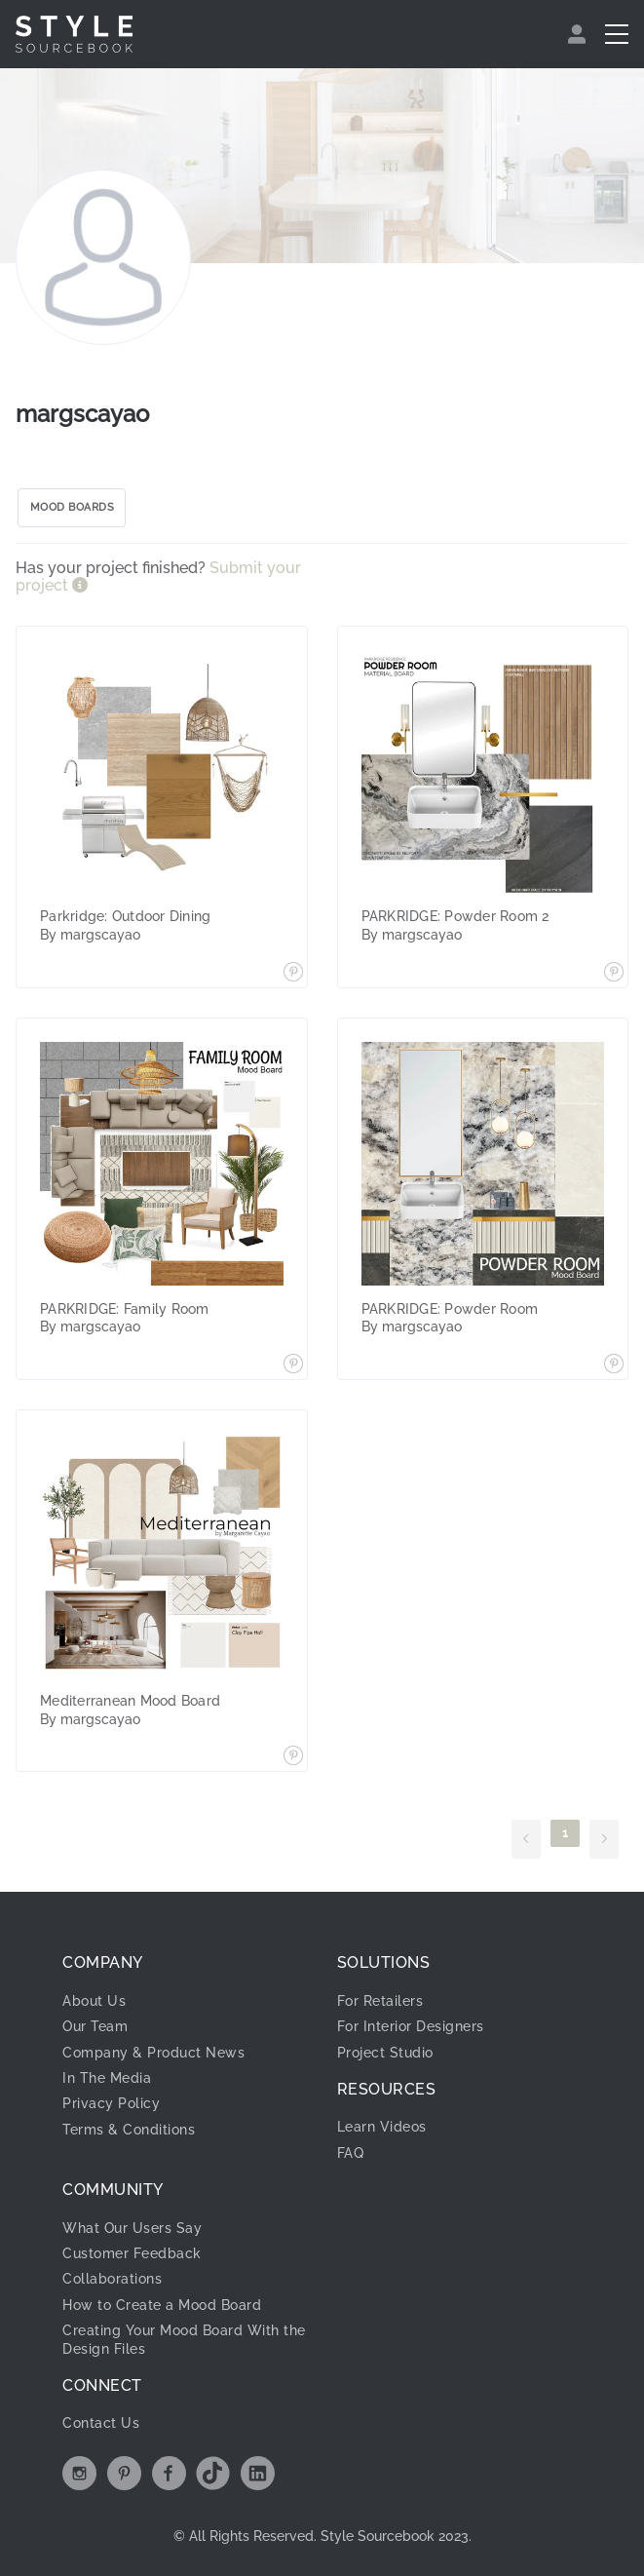  What do you see at coordinates (95, 2026) in the screenshot?
I see `Our Team` at bounding box center [95, 2026].